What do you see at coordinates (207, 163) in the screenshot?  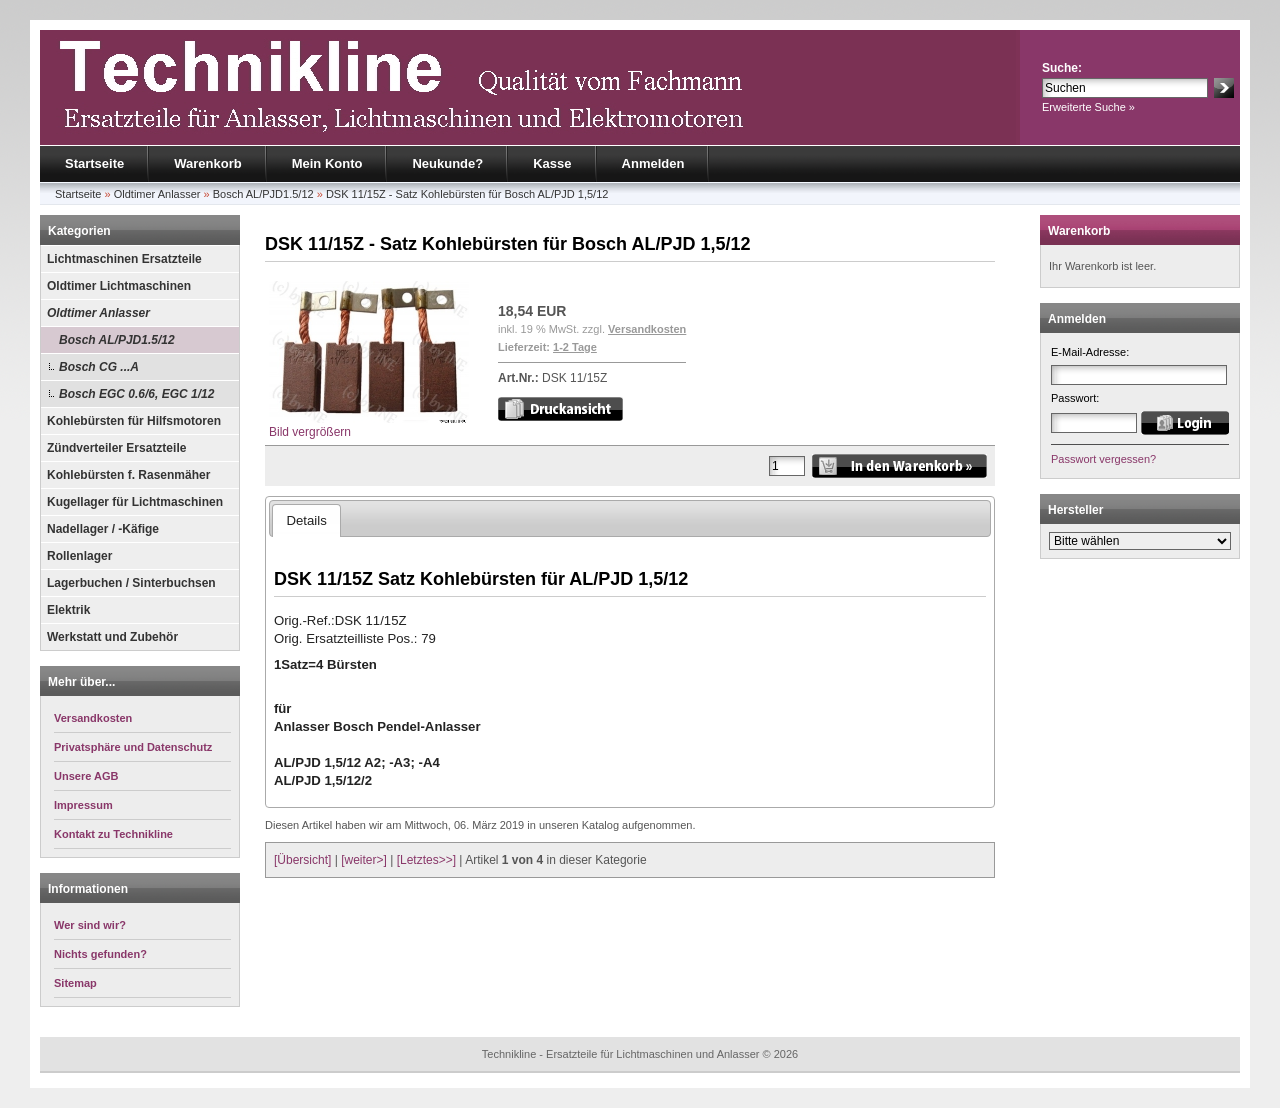 I see `Warenkorb` at bounding box center [207, 163].